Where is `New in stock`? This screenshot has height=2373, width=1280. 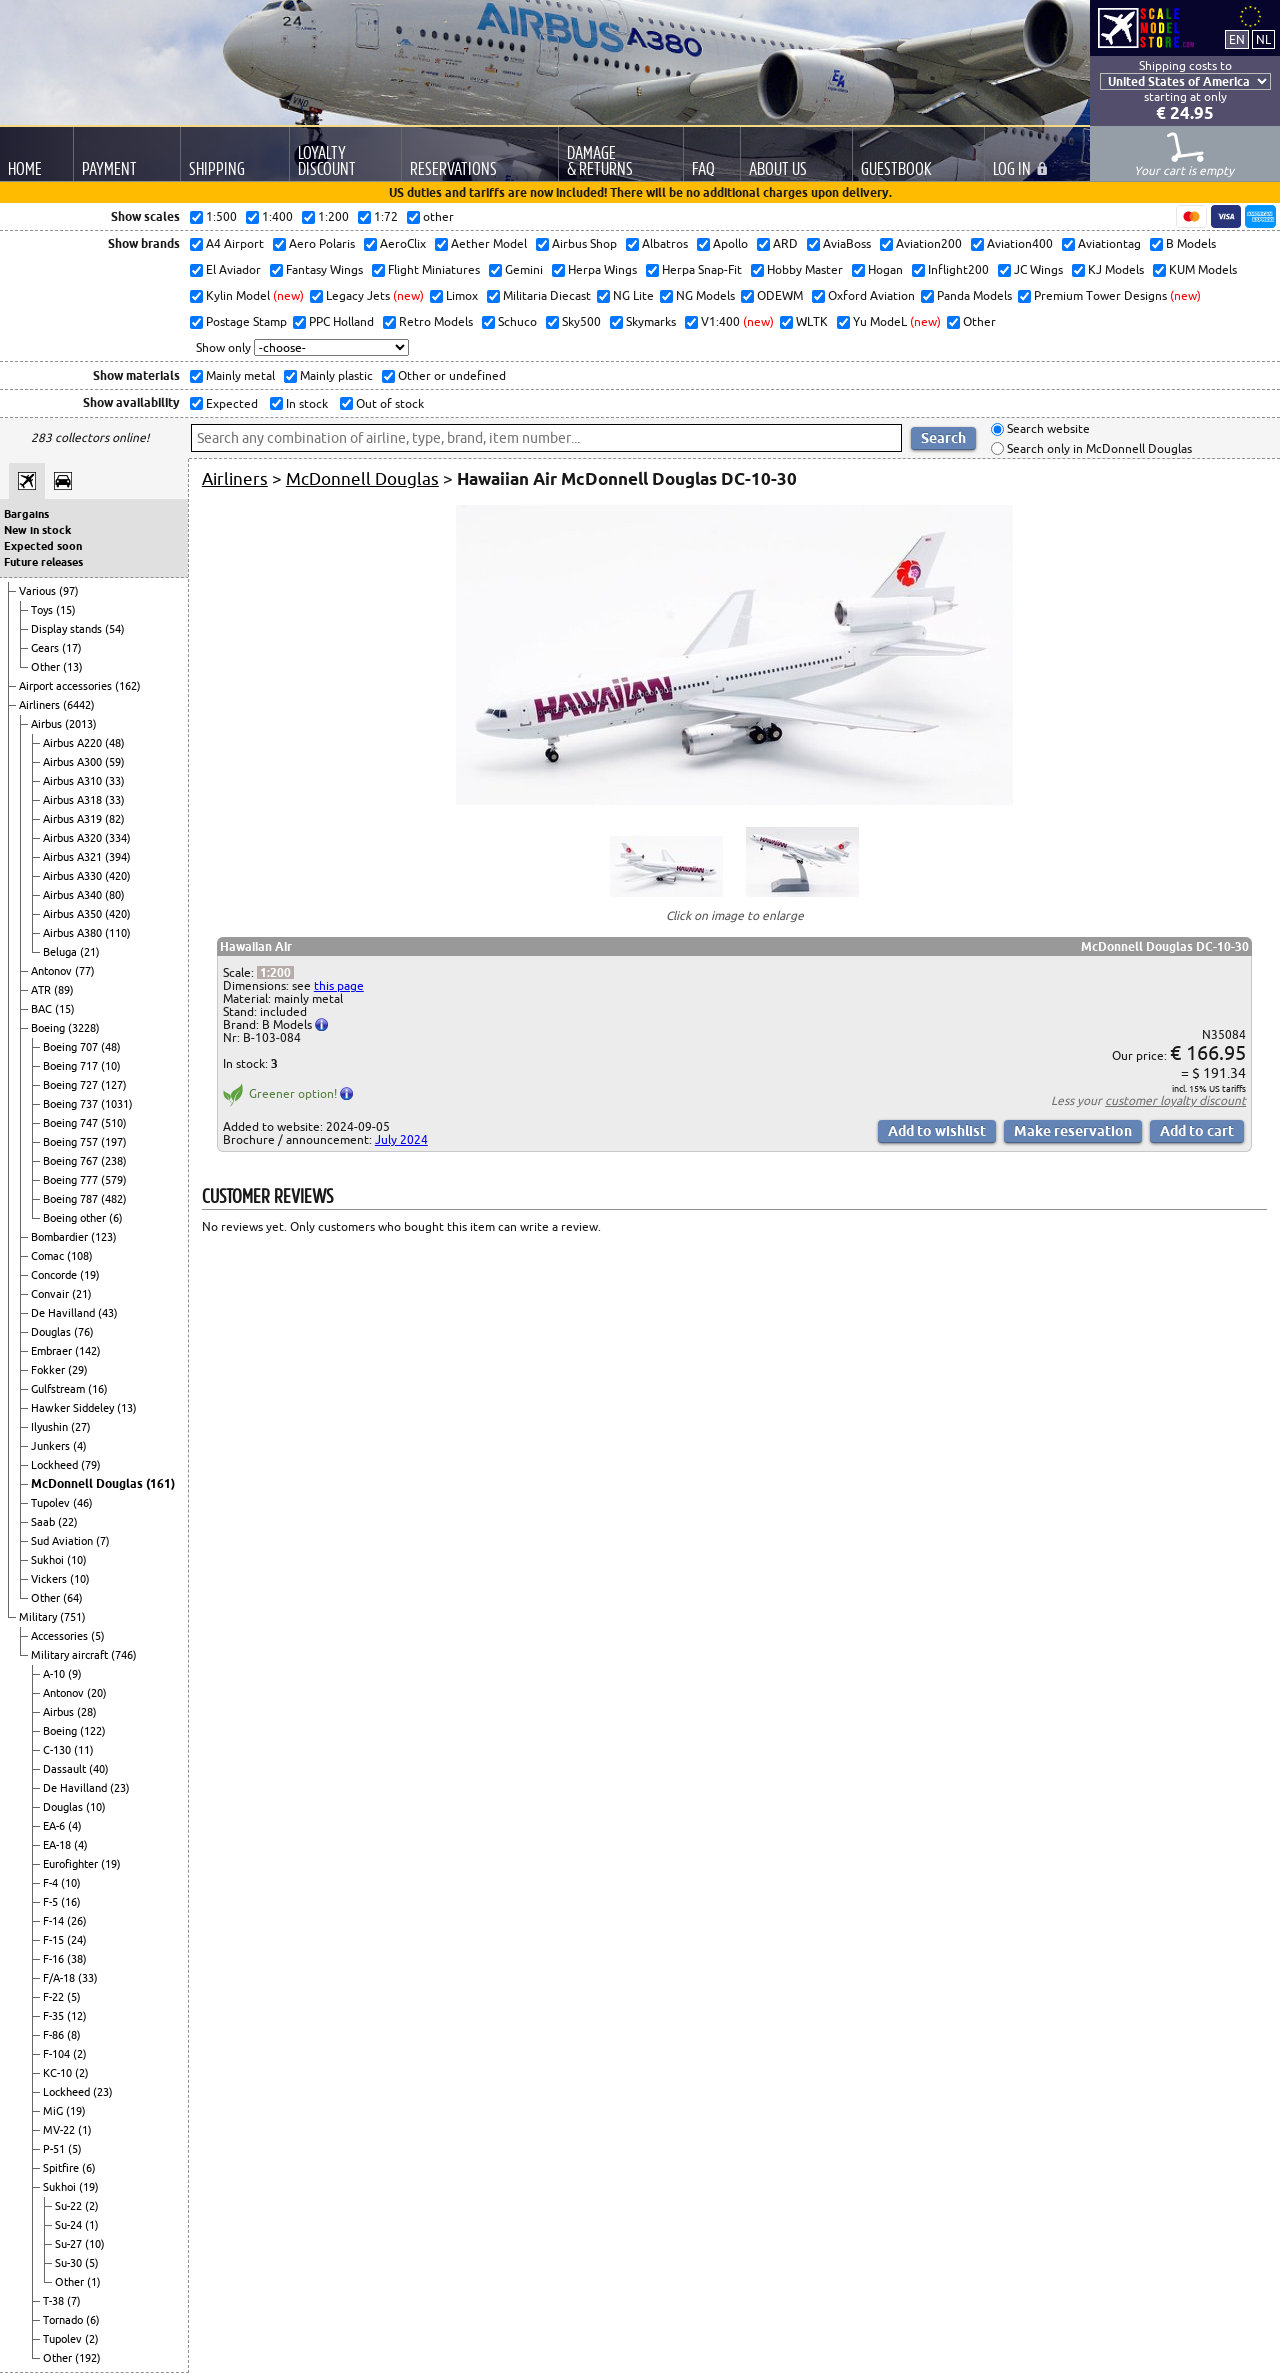 New in stock is located at coordinates (37, 530).